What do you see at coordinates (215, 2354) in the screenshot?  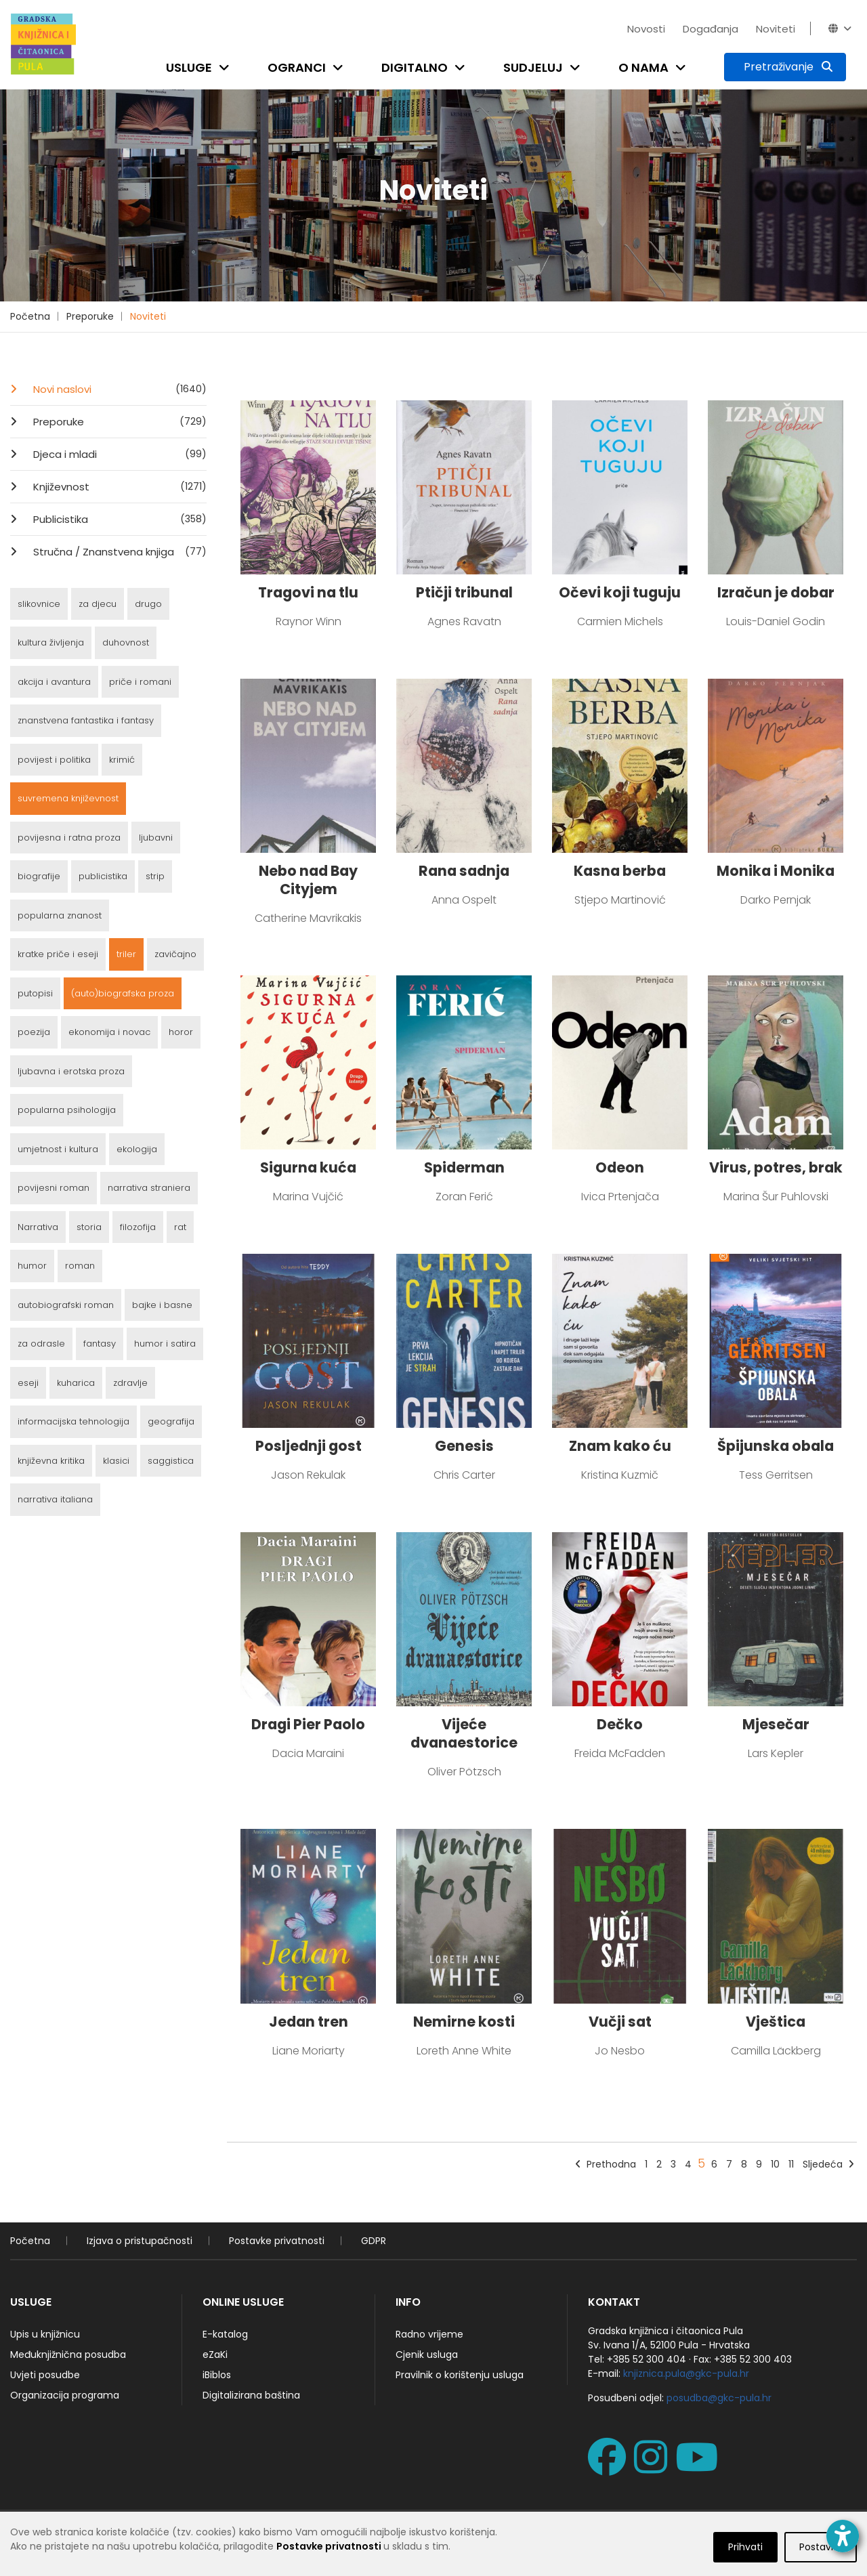 I see `eZaKi` at bounding box center [215, 2354].